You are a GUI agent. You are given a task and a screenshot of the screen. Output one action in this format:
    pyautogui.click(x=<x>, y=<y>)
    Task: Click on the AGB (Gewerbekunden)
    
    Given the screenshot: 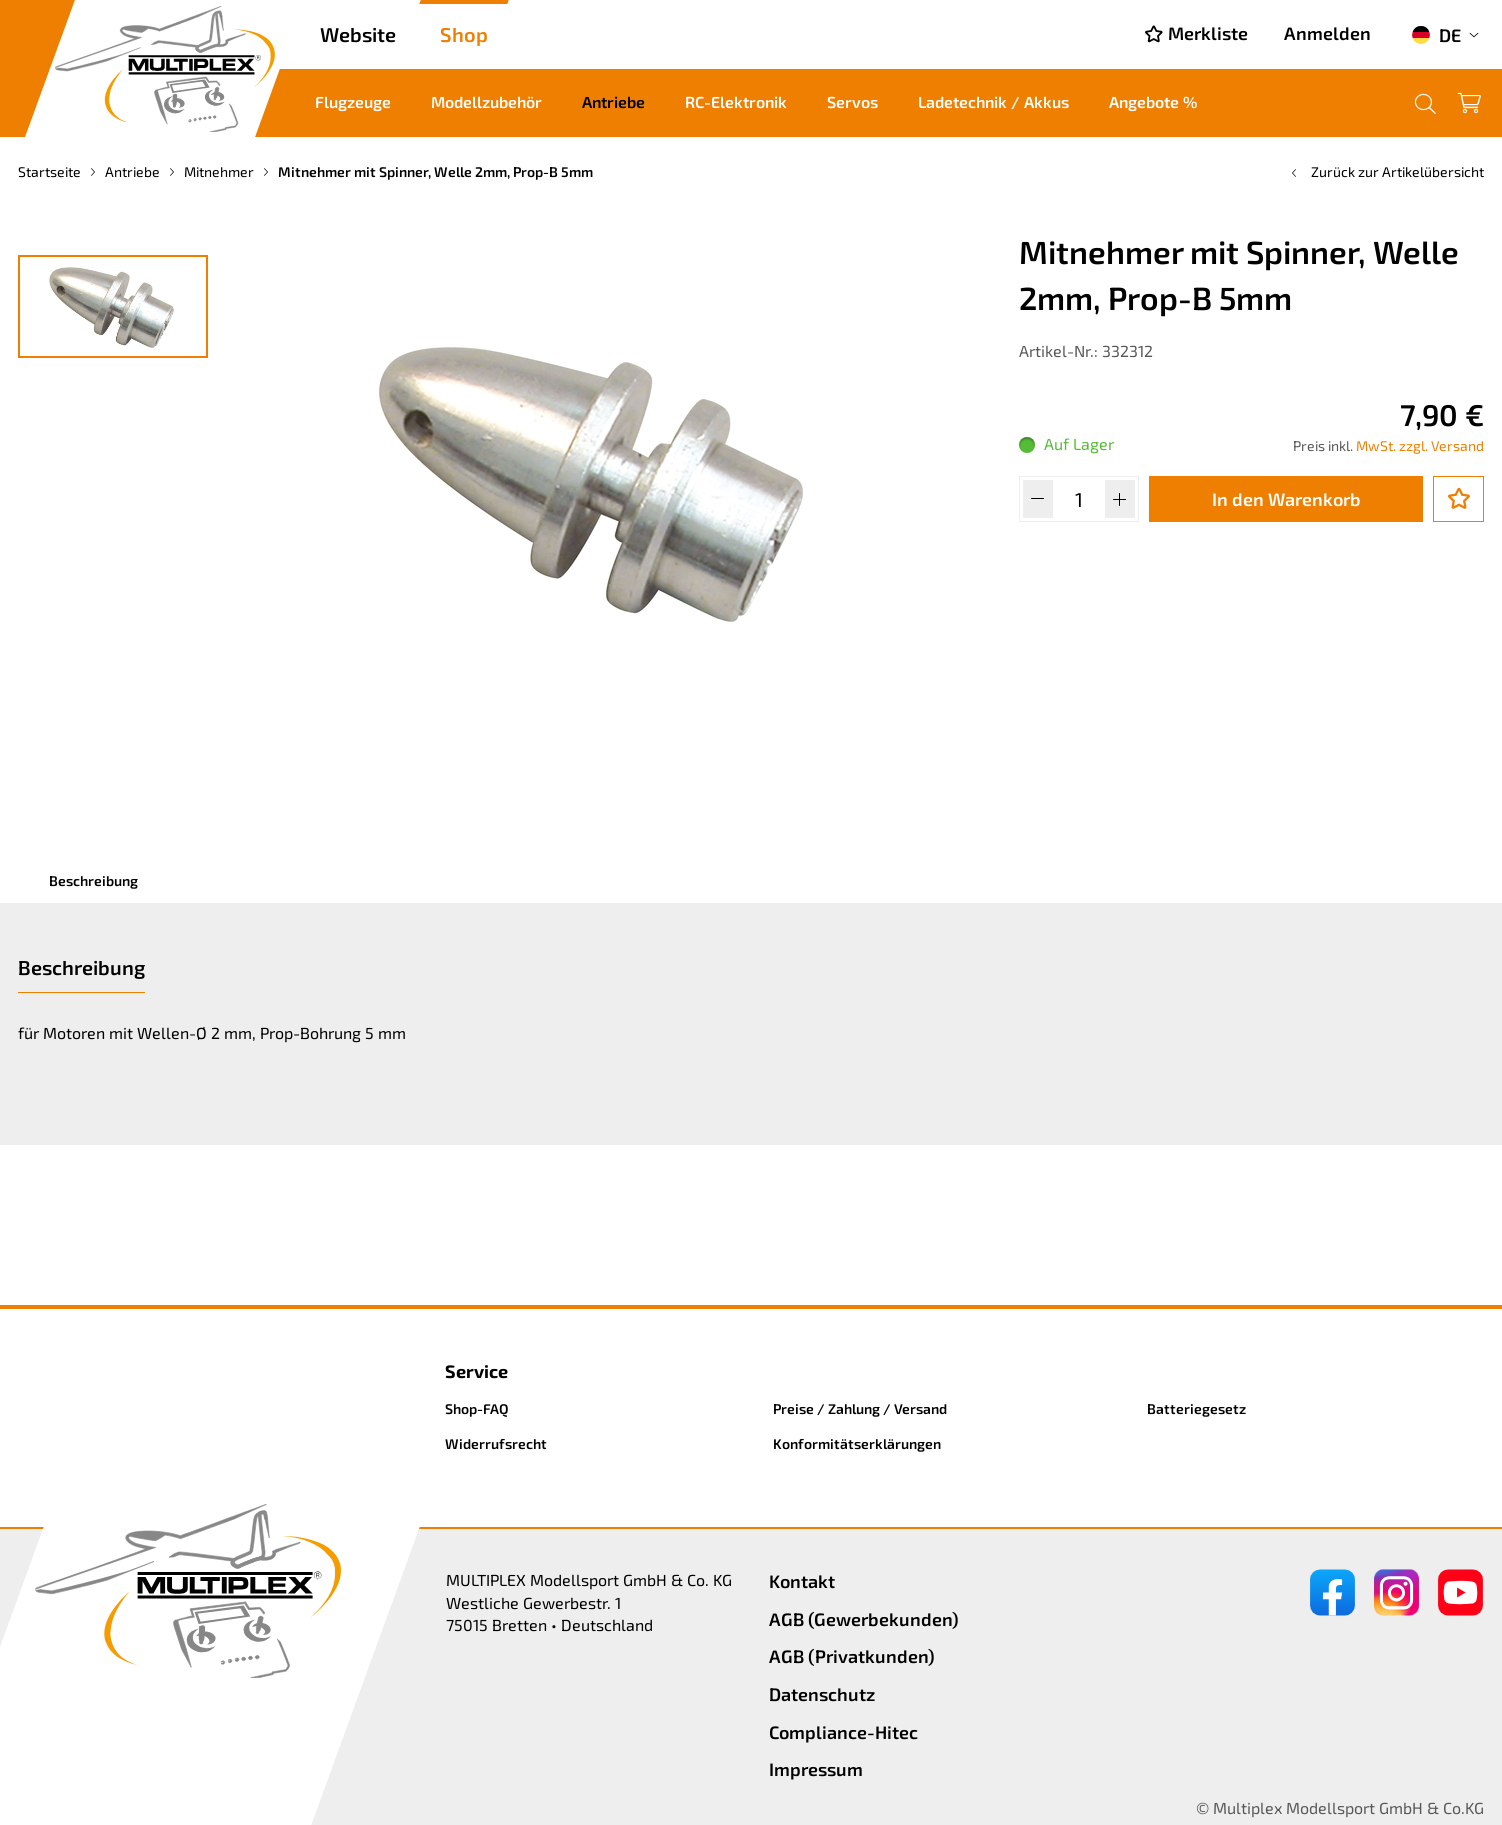 What is the action you would take?
    pyautogui.click(x=864, y=1619)
    